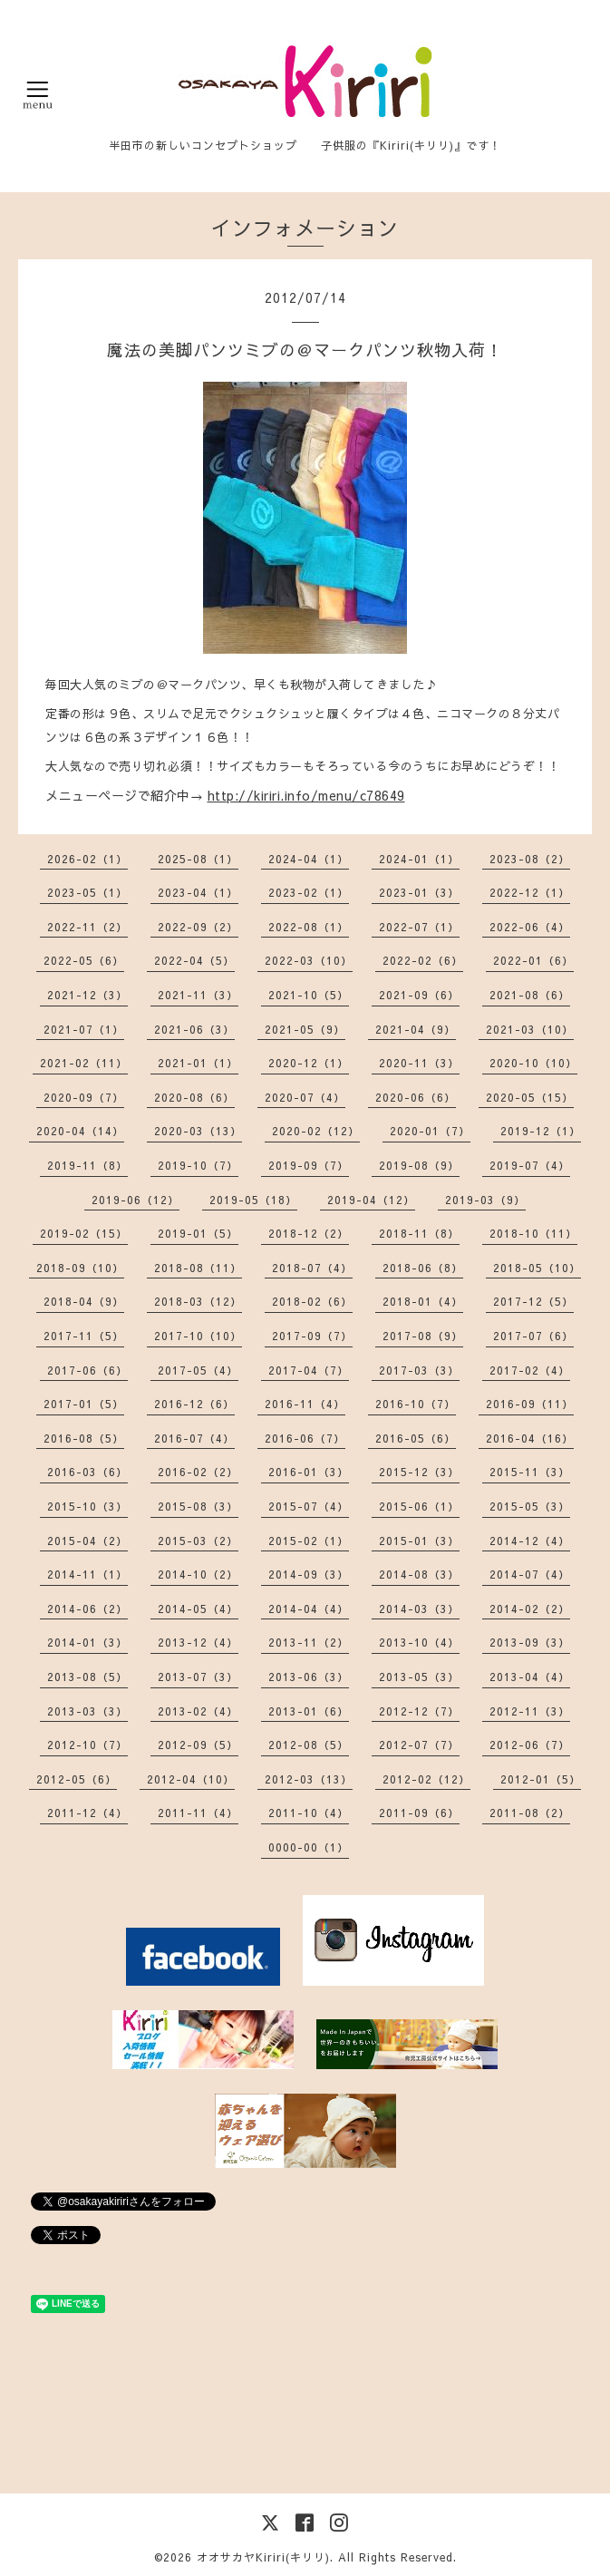  What do you see at coordinates (305, 1097) in the screenshot?
I see `2020-07（4）` at bounding box center [305, 1097].